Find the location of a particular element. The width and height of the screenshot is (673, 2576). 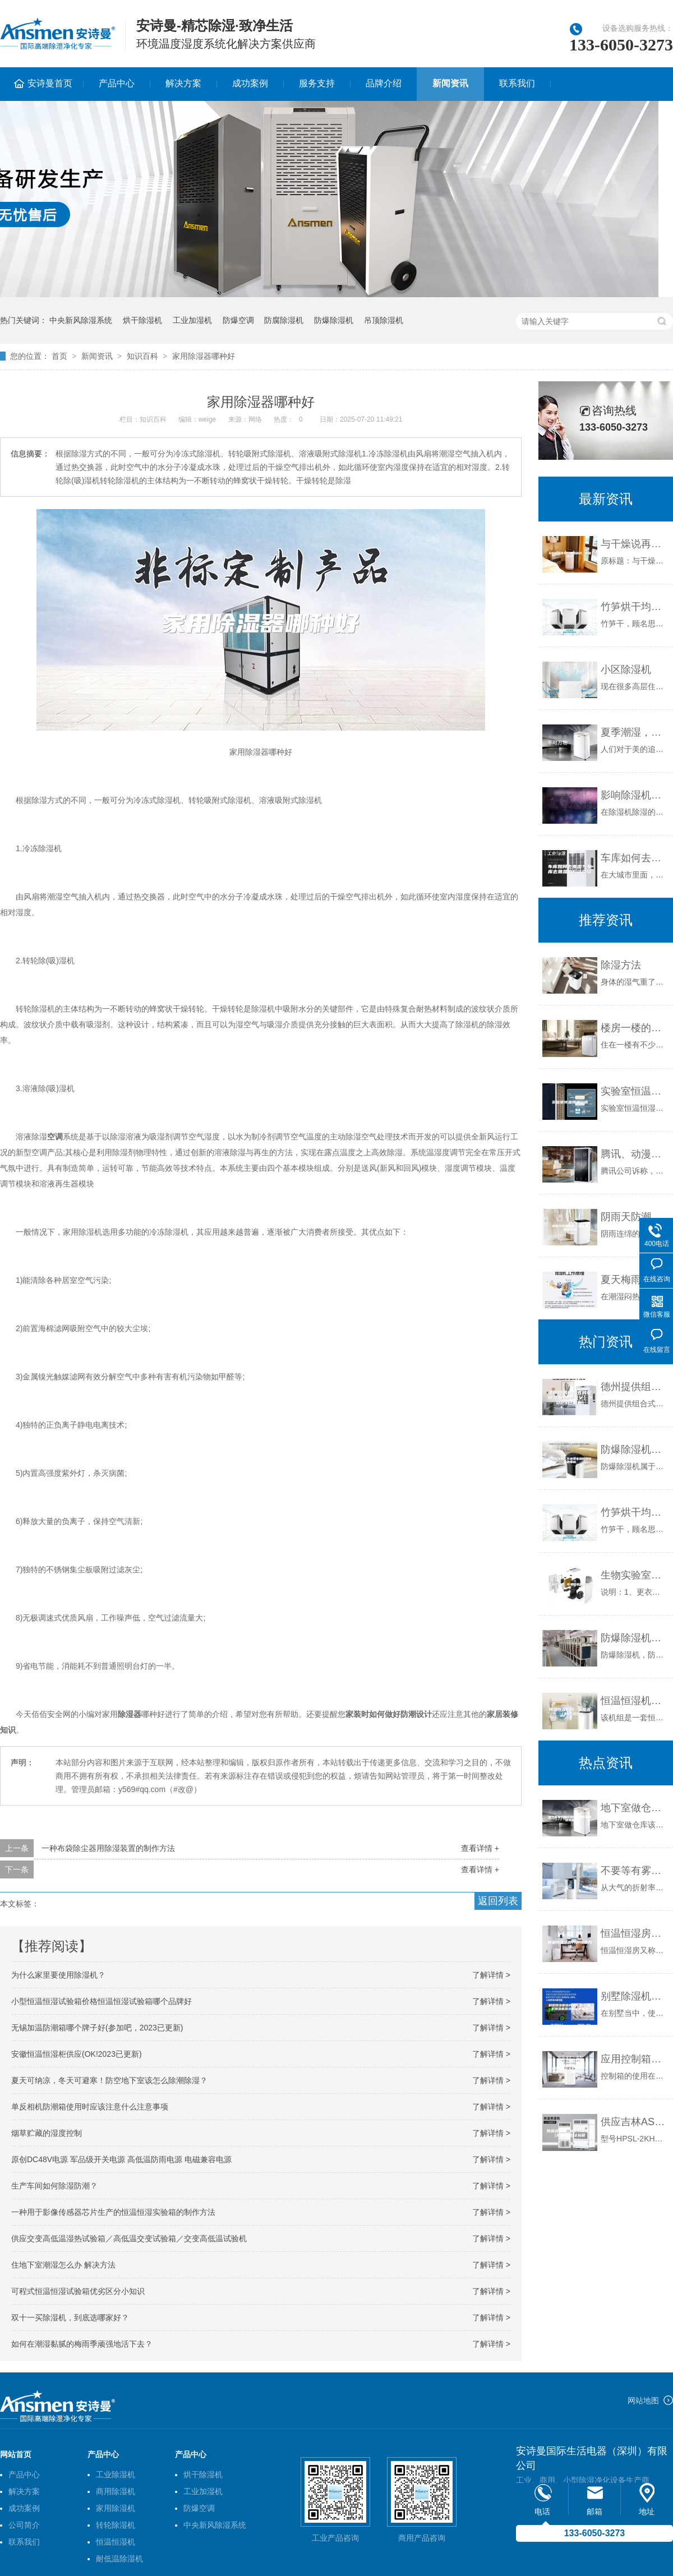

商用除湿机 is located at coordinates (115, 2491).